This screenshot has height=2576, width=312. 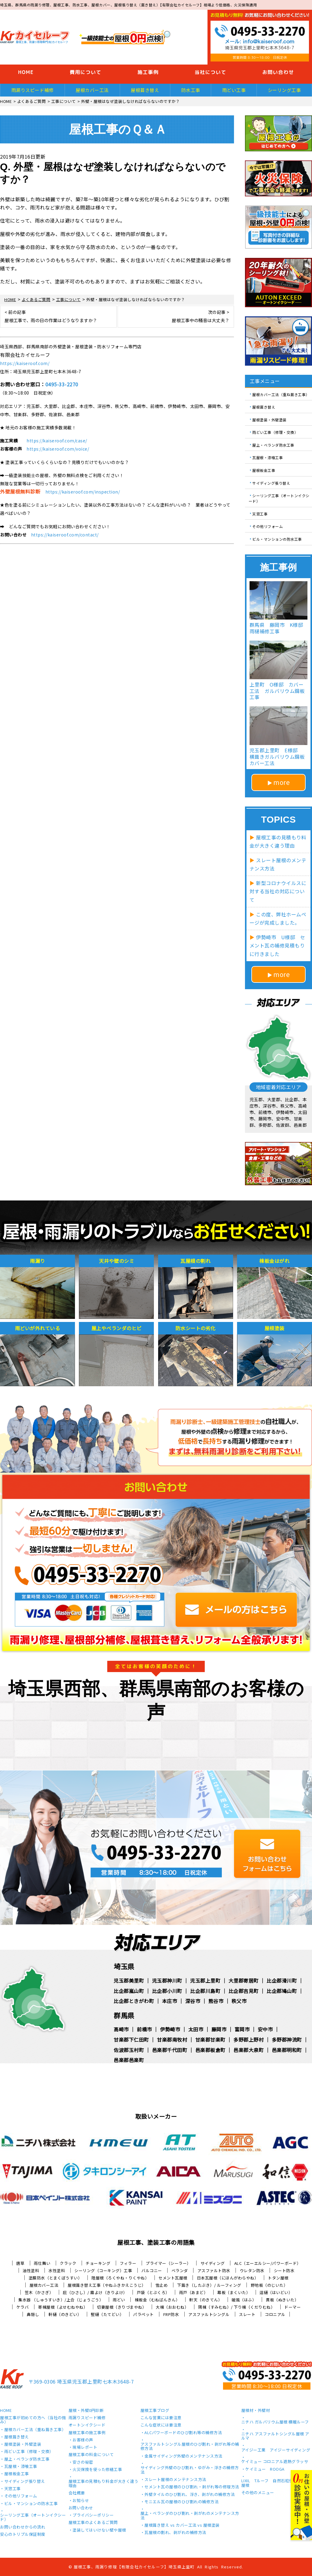 I want to click on 雨どい, so click(x=119, y=2300).